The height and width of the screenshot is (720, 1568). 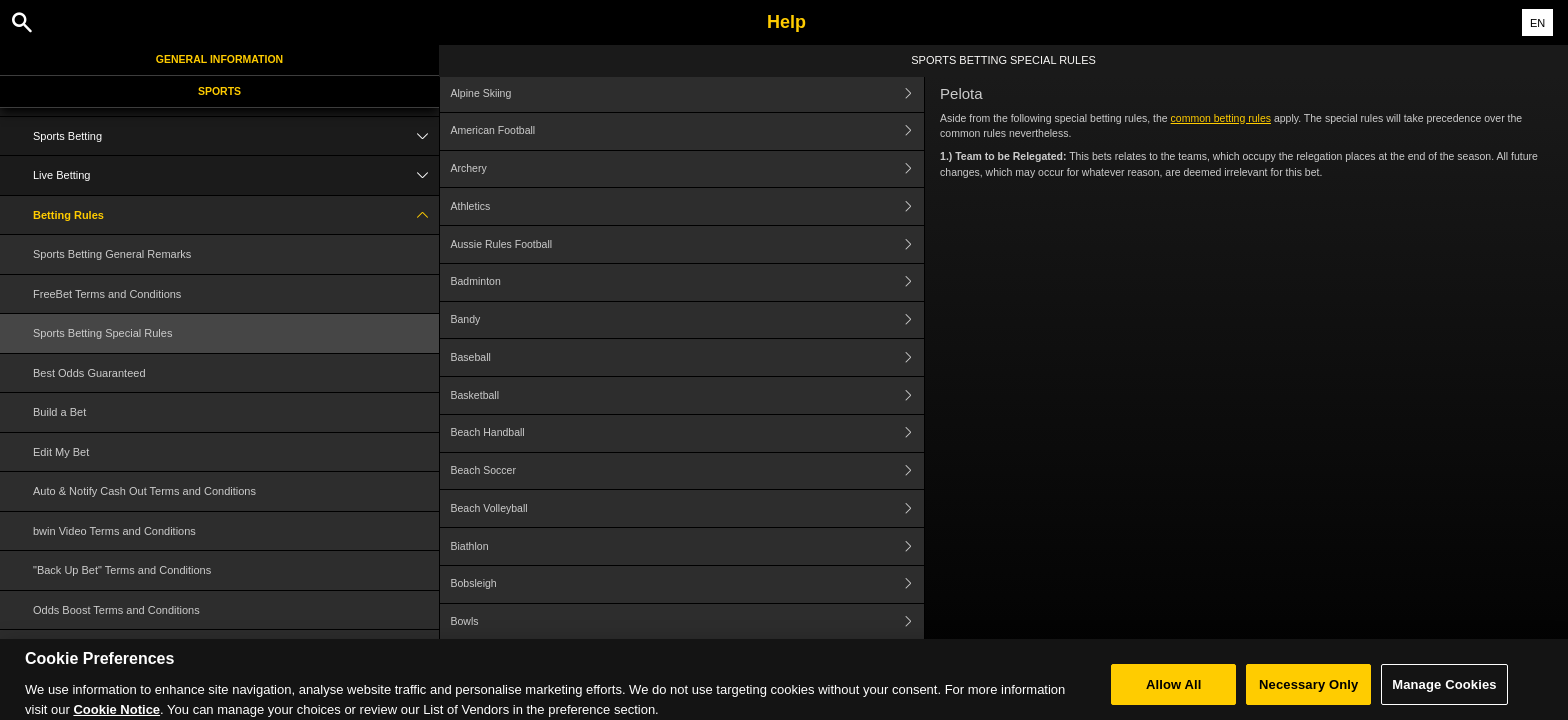 I want to click on General Information, so click(x=219, y=59).